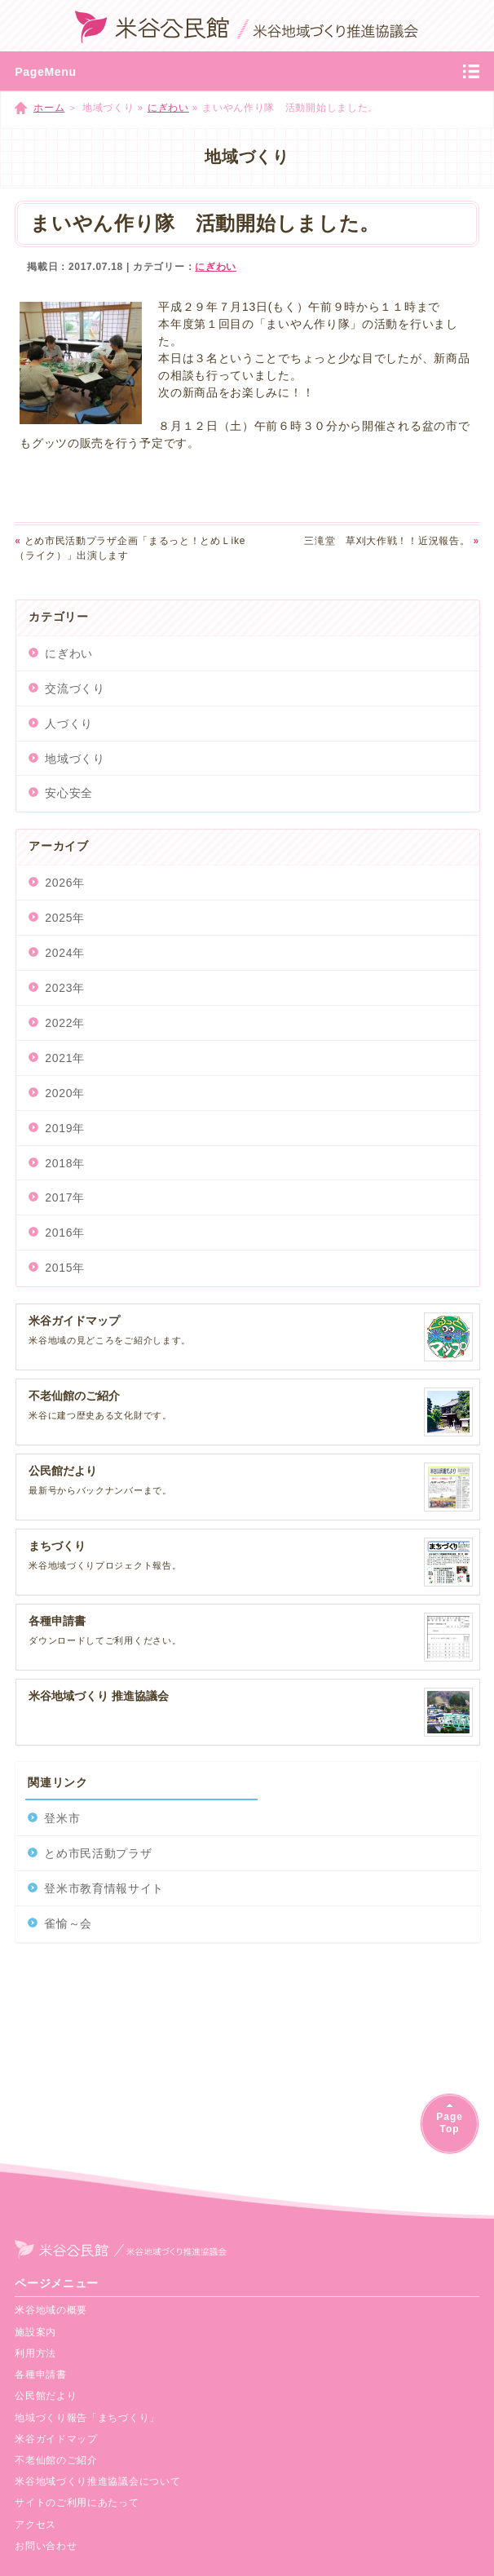  Describe the element at coordinates (48, 107) in the screenshot. I see `ホーム` at that location.